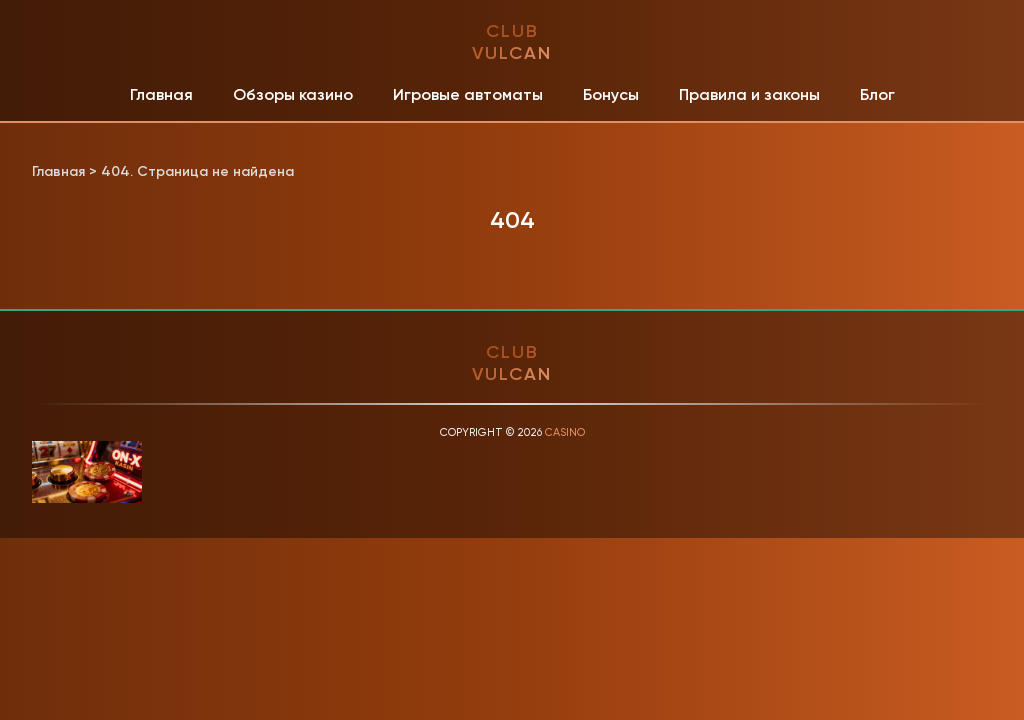  What do you see at coordinates (877, 94) in the screenshot?
I see `Блог` at bounding box center [877, 94].